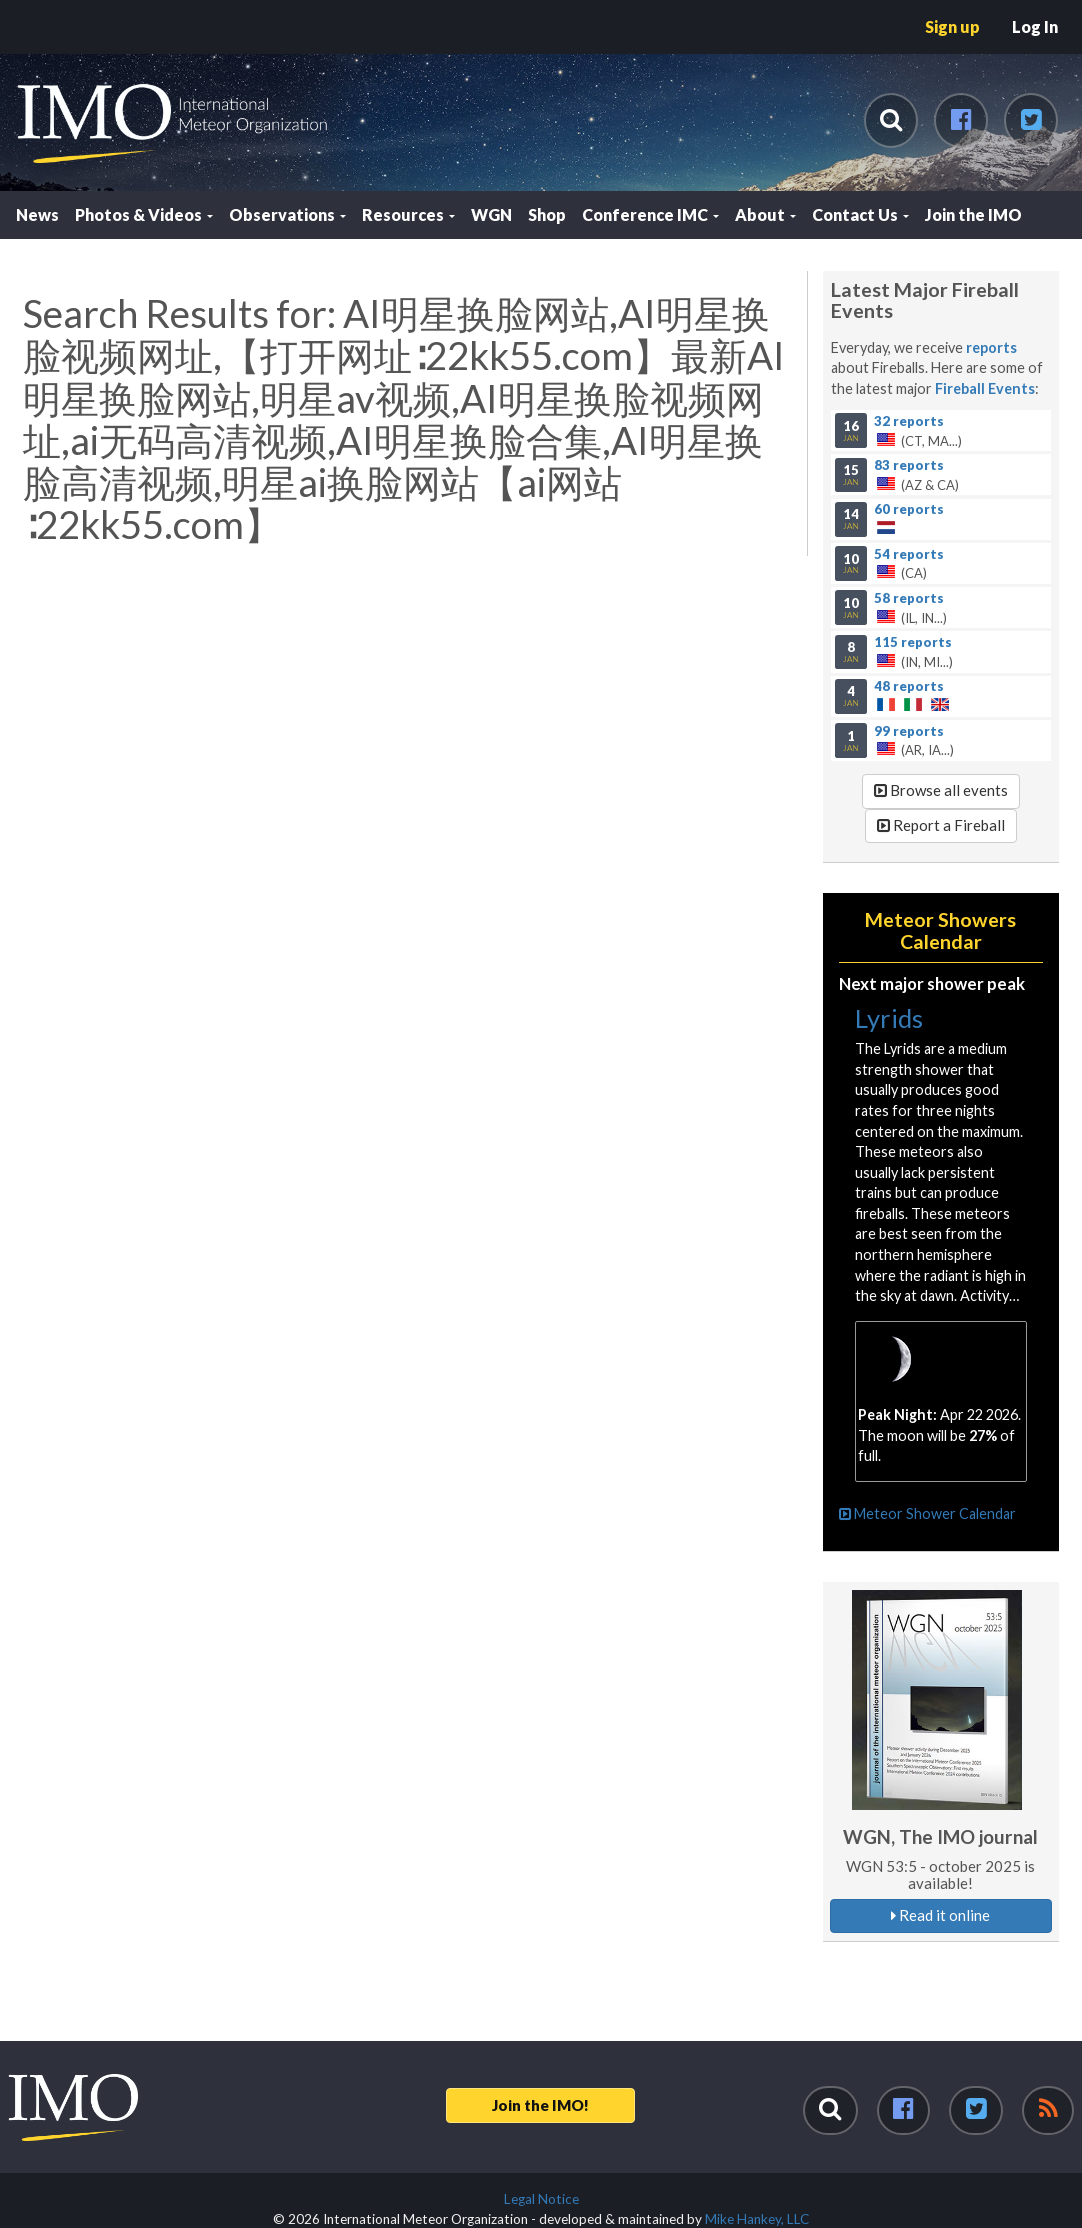  Describe the element at coordinates (909, 730) in the screenshot. I see `99 reports` at that location.